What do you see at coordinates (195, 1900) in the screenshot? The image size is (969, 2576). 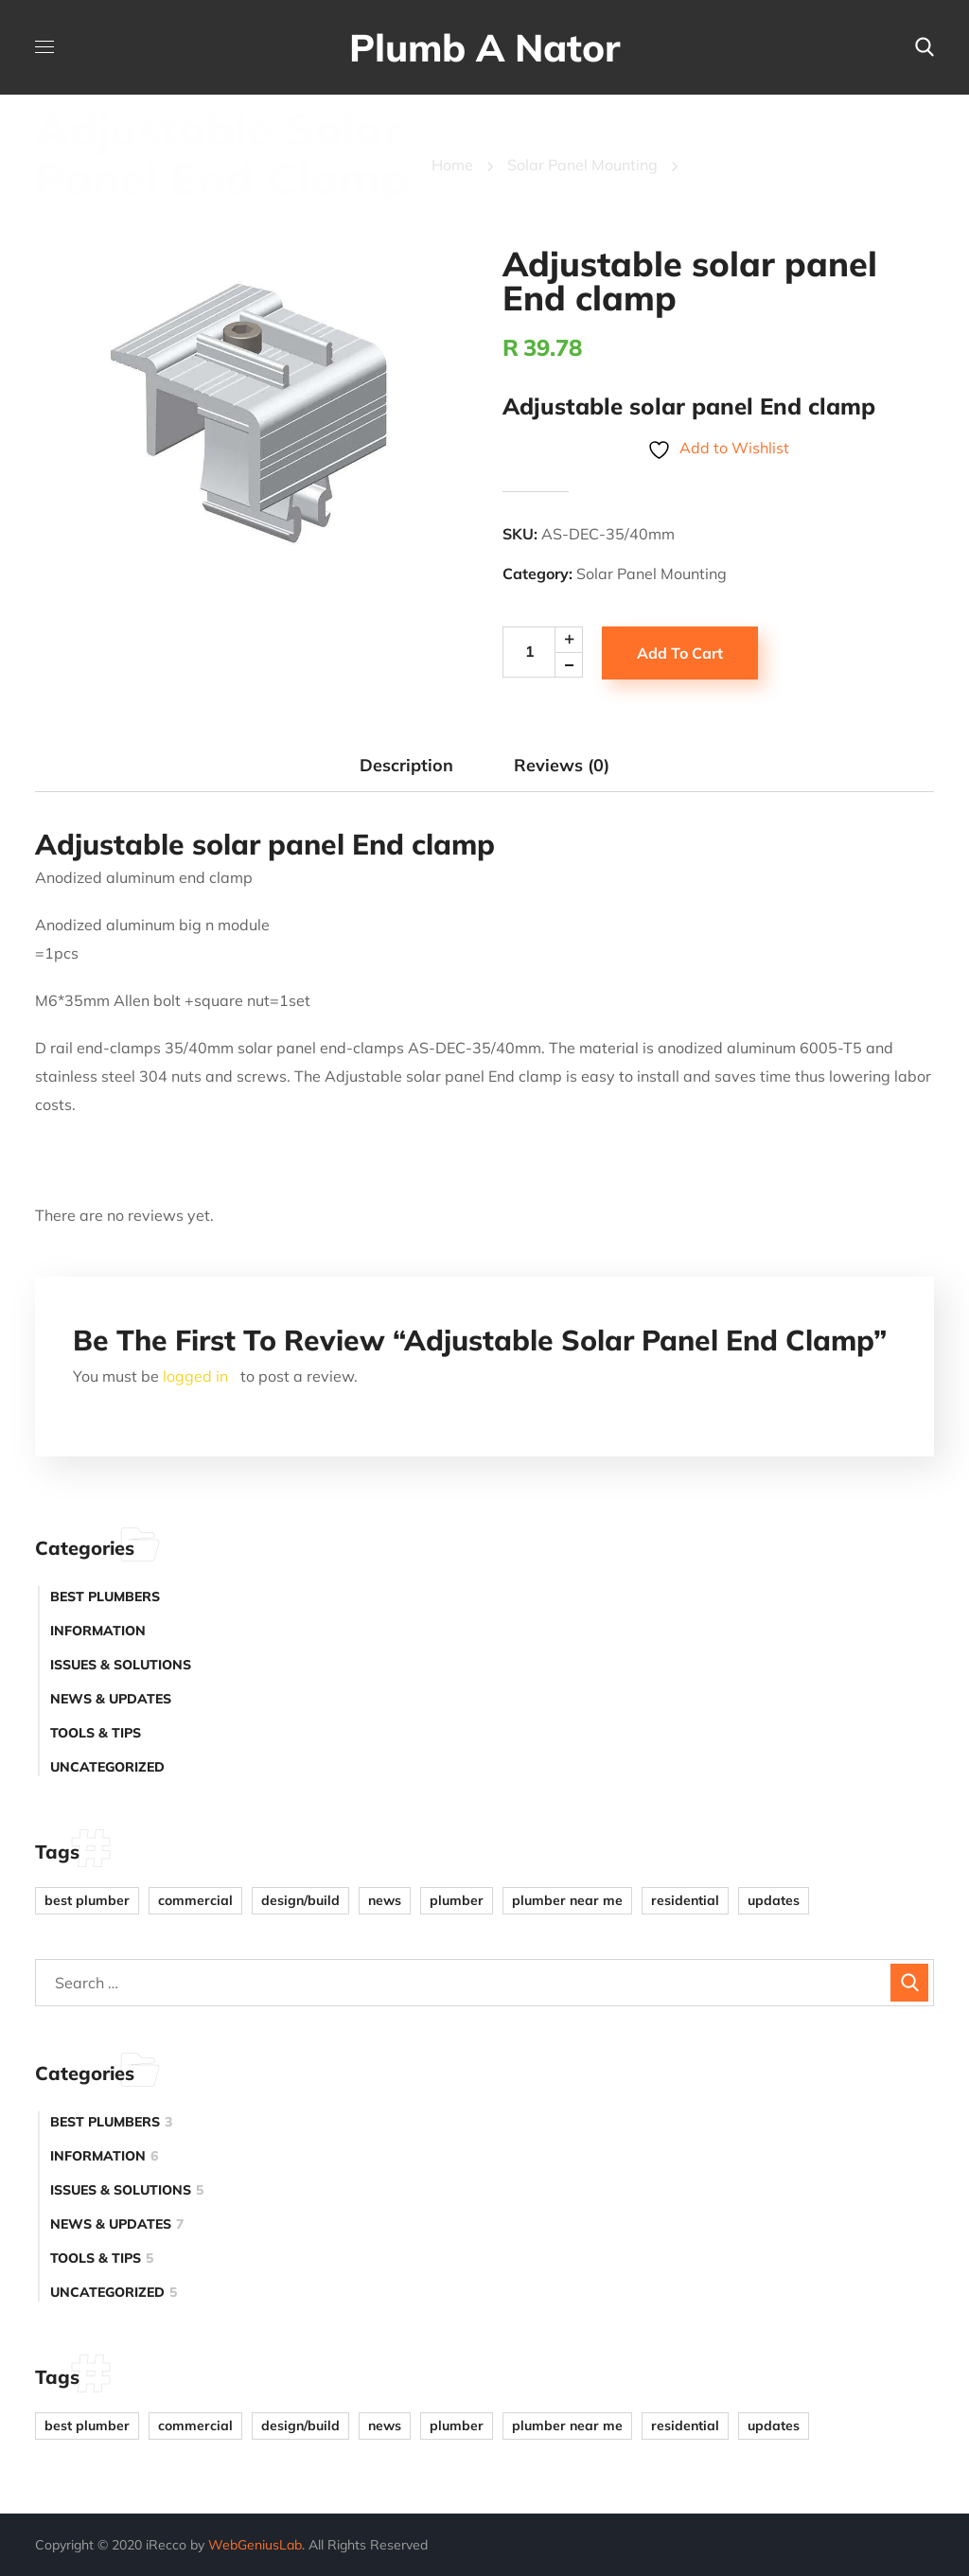 I see `Commercial [Commercial (1 item)]` at bounding box center [195, 1900].